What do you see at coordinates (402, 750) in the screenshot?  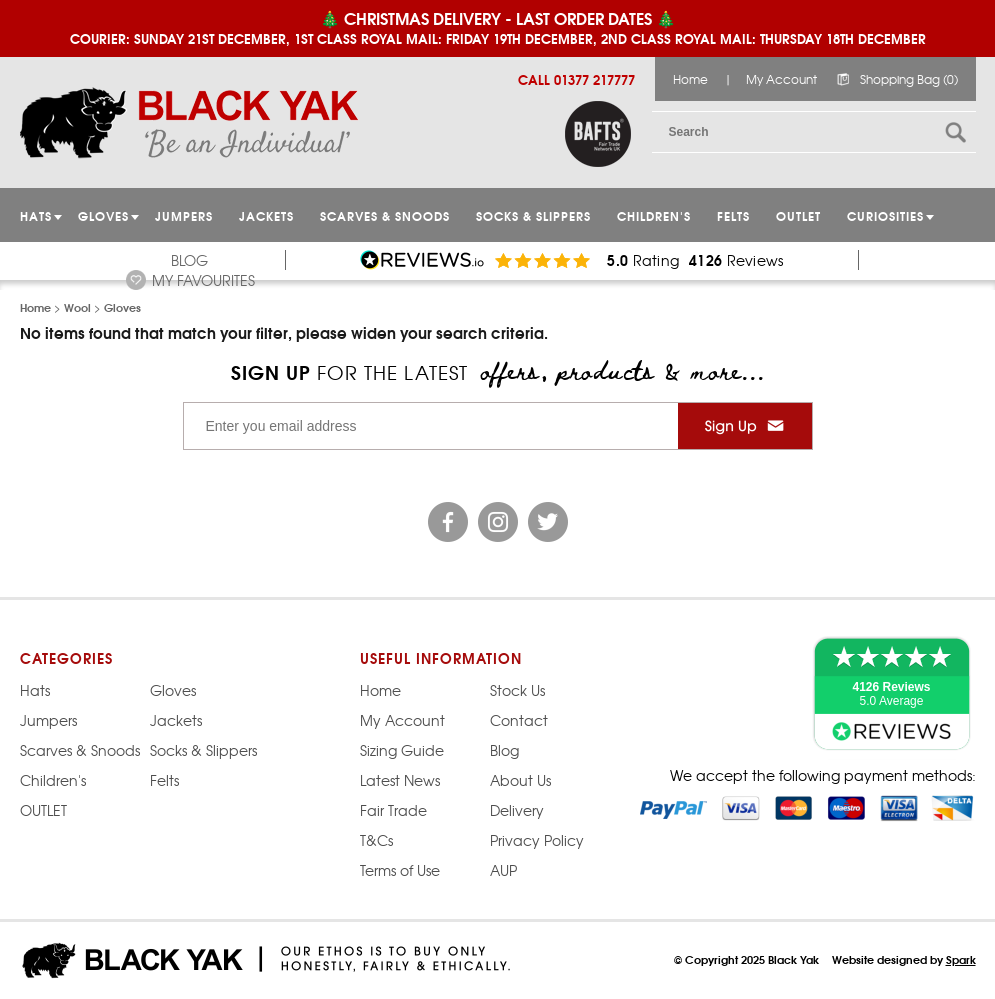 I see `Sizing Guide` at bounding box center [402, 750].